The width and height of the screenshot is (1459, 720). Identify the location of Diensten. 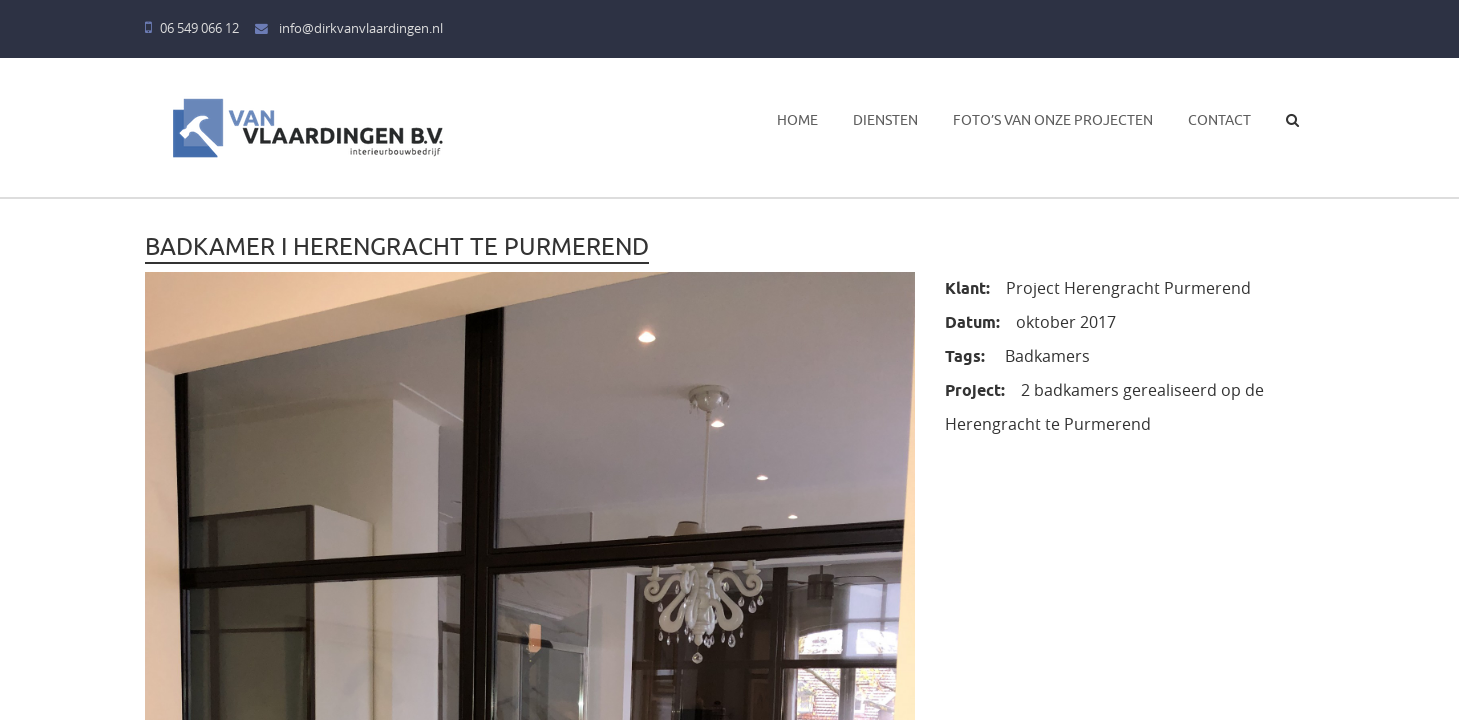
(885, 120).